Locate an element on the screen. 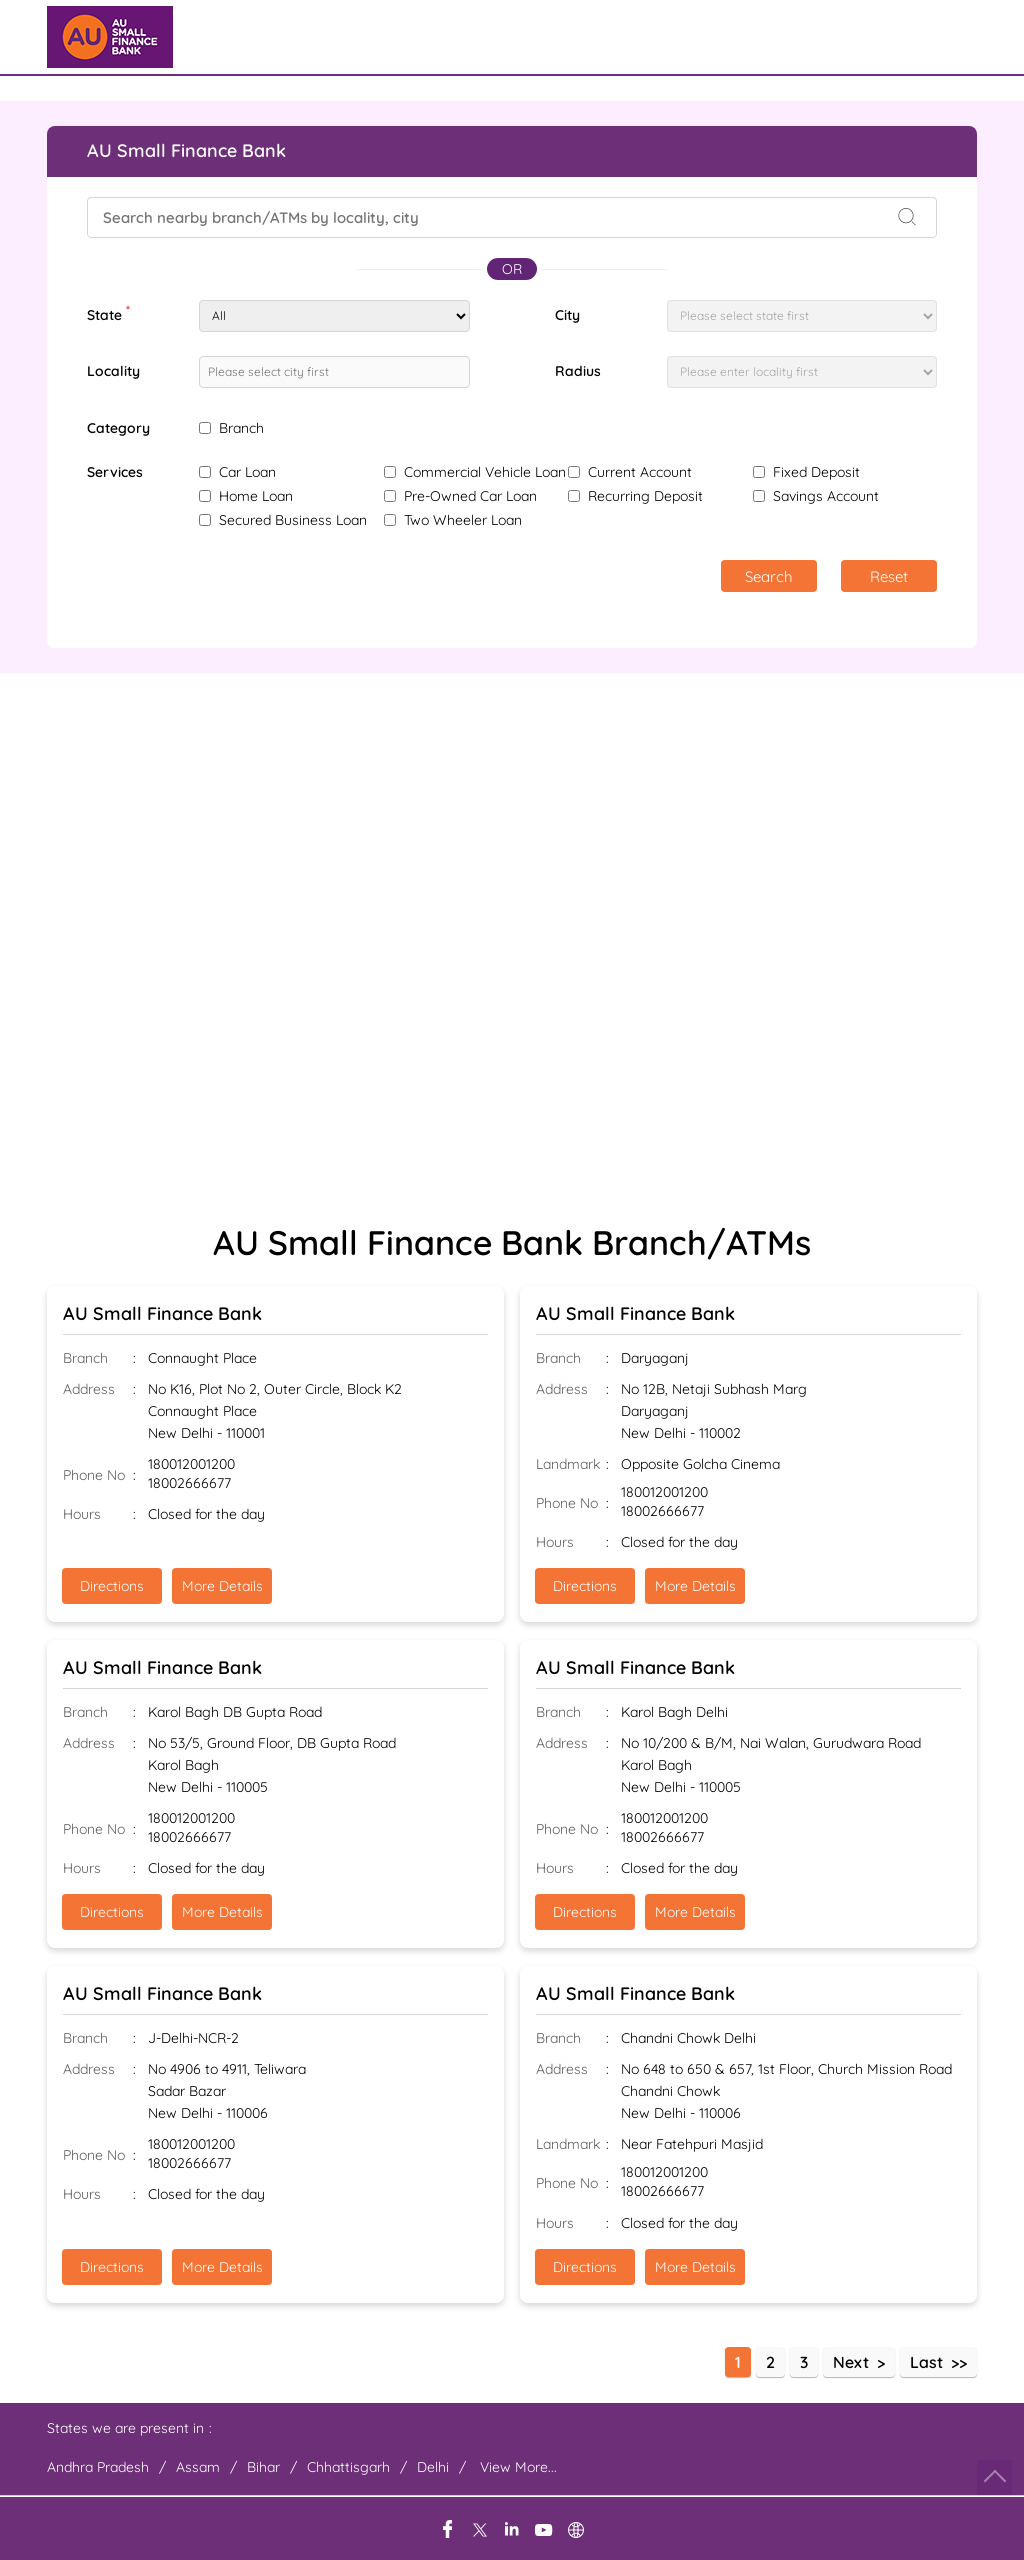 This screenshot has width=1024, height=2560. Current Account is located at coordinates (640, 472).